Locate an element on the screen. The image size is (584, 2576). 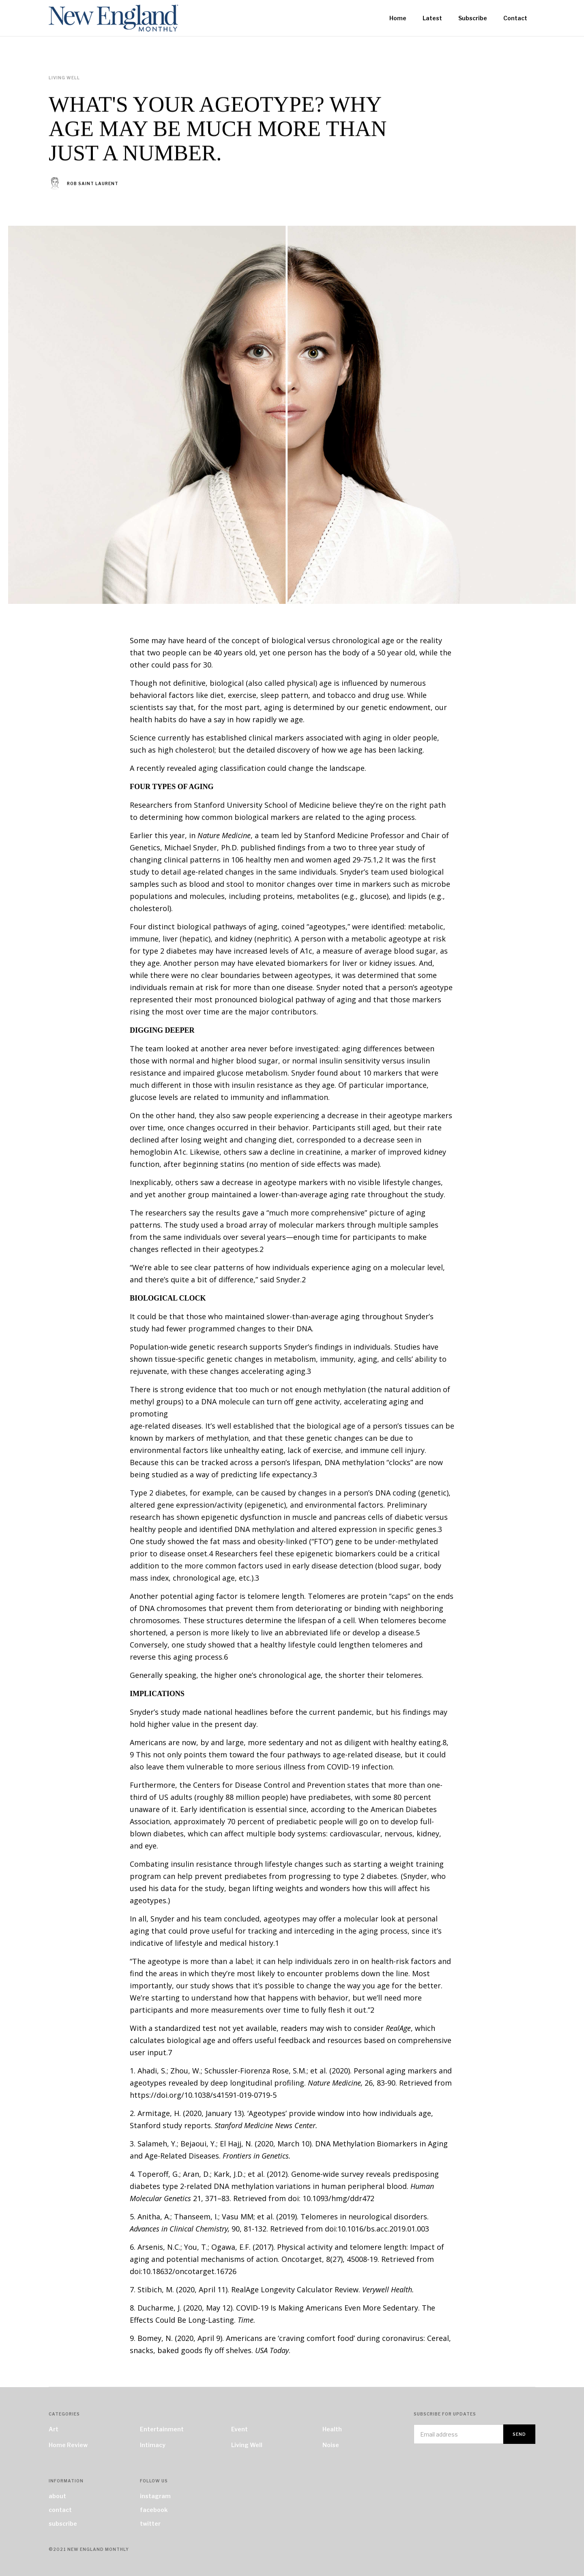
instagram is located at coordinates (155, 2496).